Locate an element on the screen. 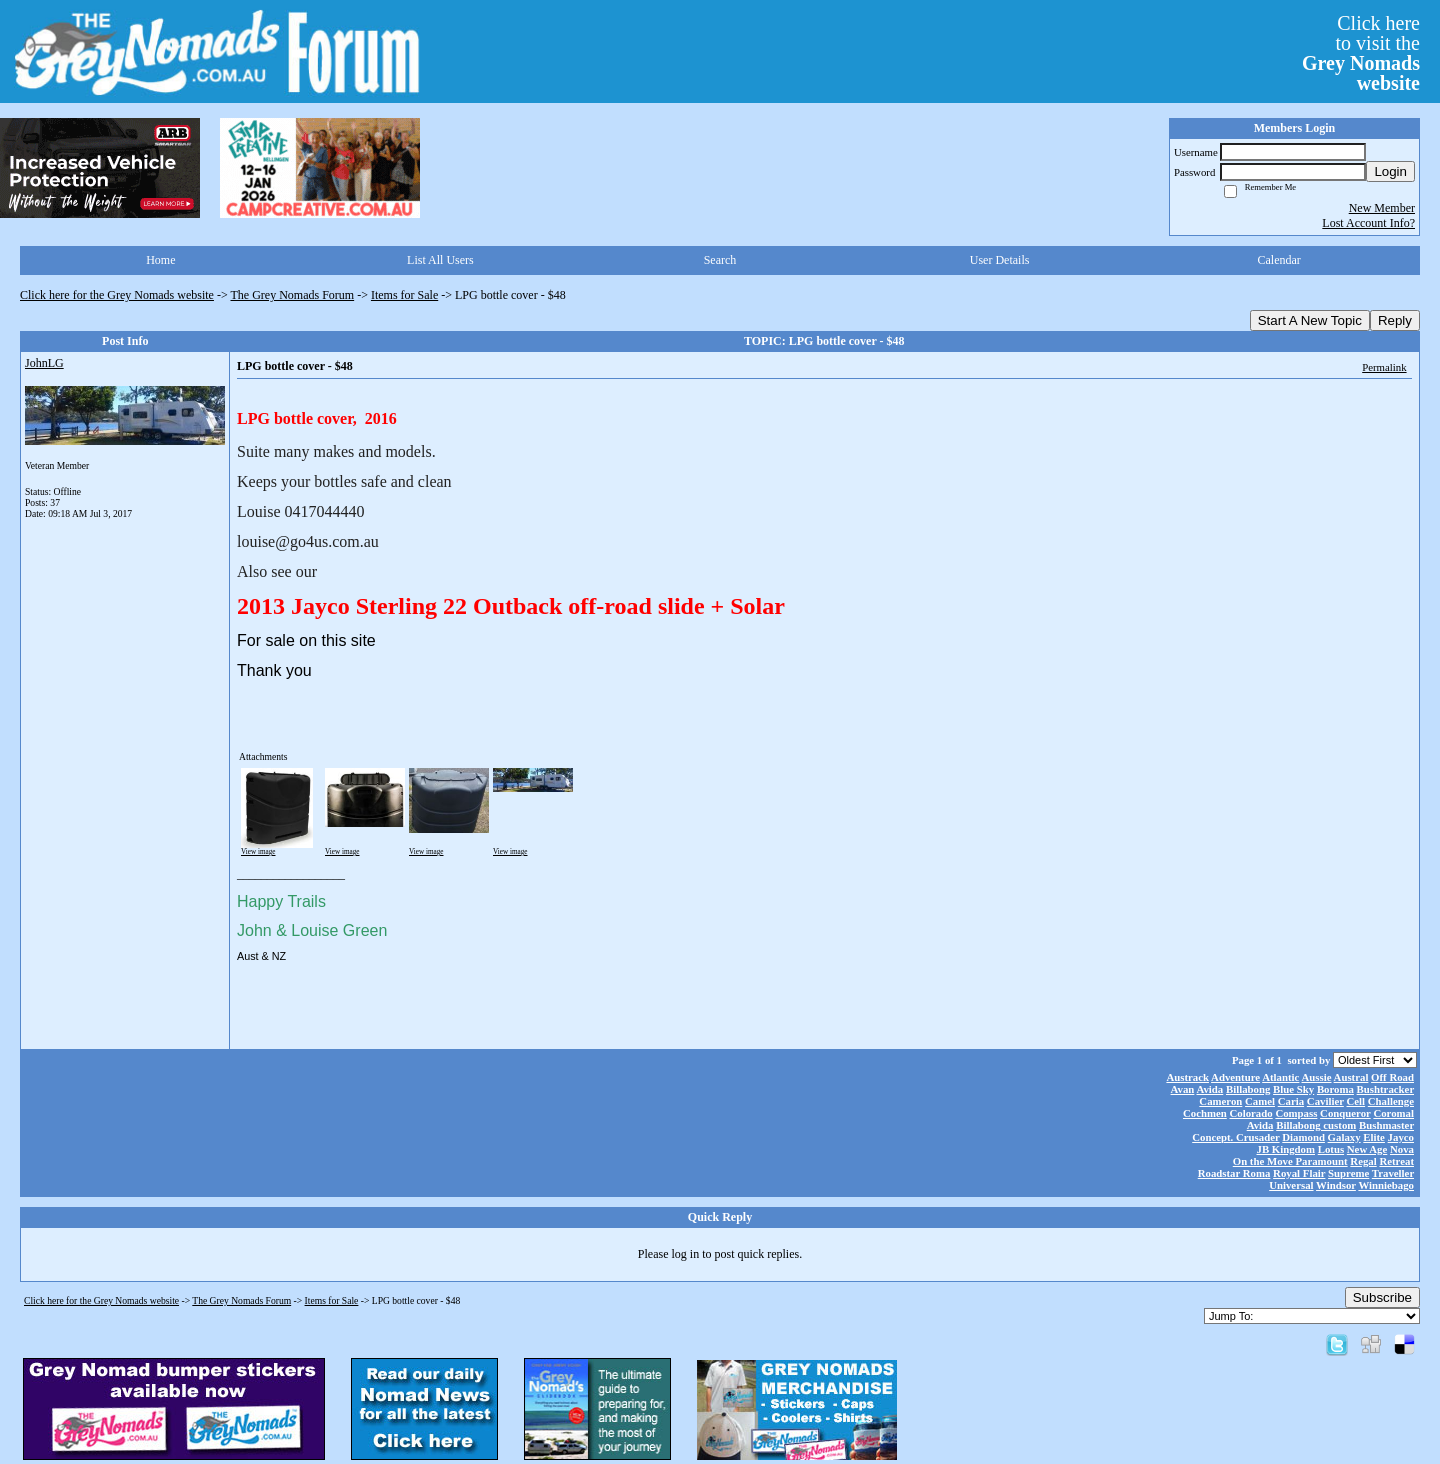 The width and height of the screenshot is (1440, 1464). Nova is located at coordinates (1402, 1149).